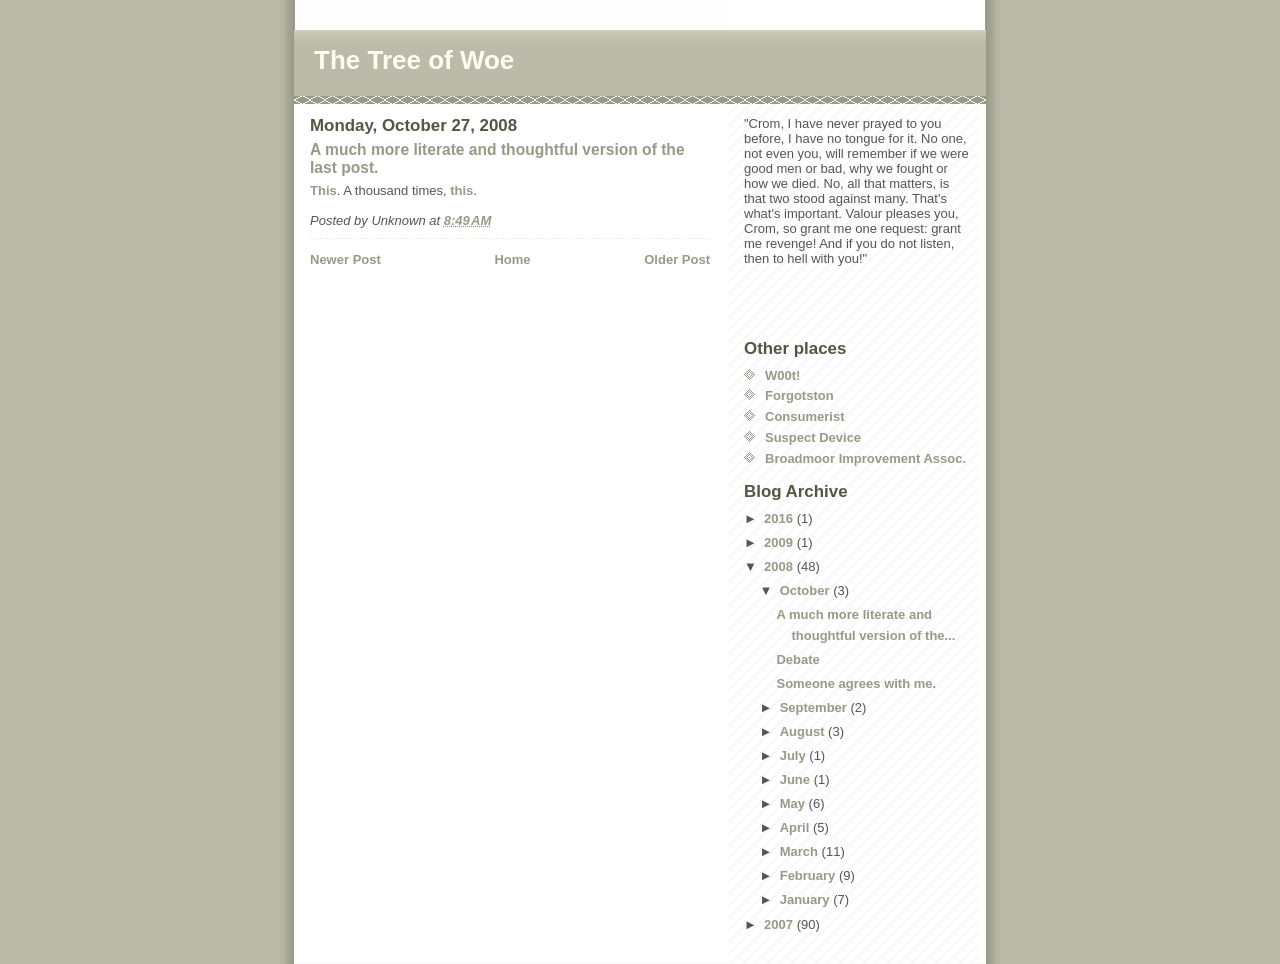 The height and width of the screenshot is (964, 1280). What do you see at coordinates (806, 590) in the screenshot?
I see `October` at bounding box center [806, 590].